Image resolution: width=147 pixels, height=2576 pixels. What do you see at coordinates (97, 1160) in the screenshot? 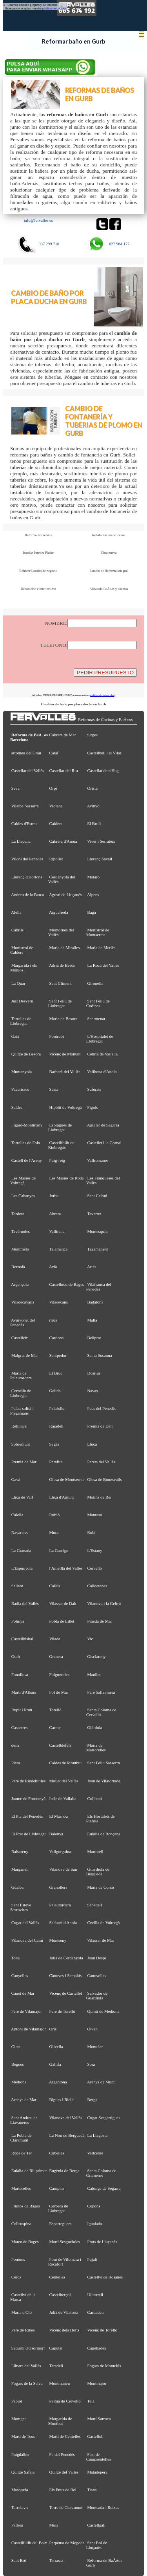
I see `Vallromanes` at bounding box center [97, 1160].